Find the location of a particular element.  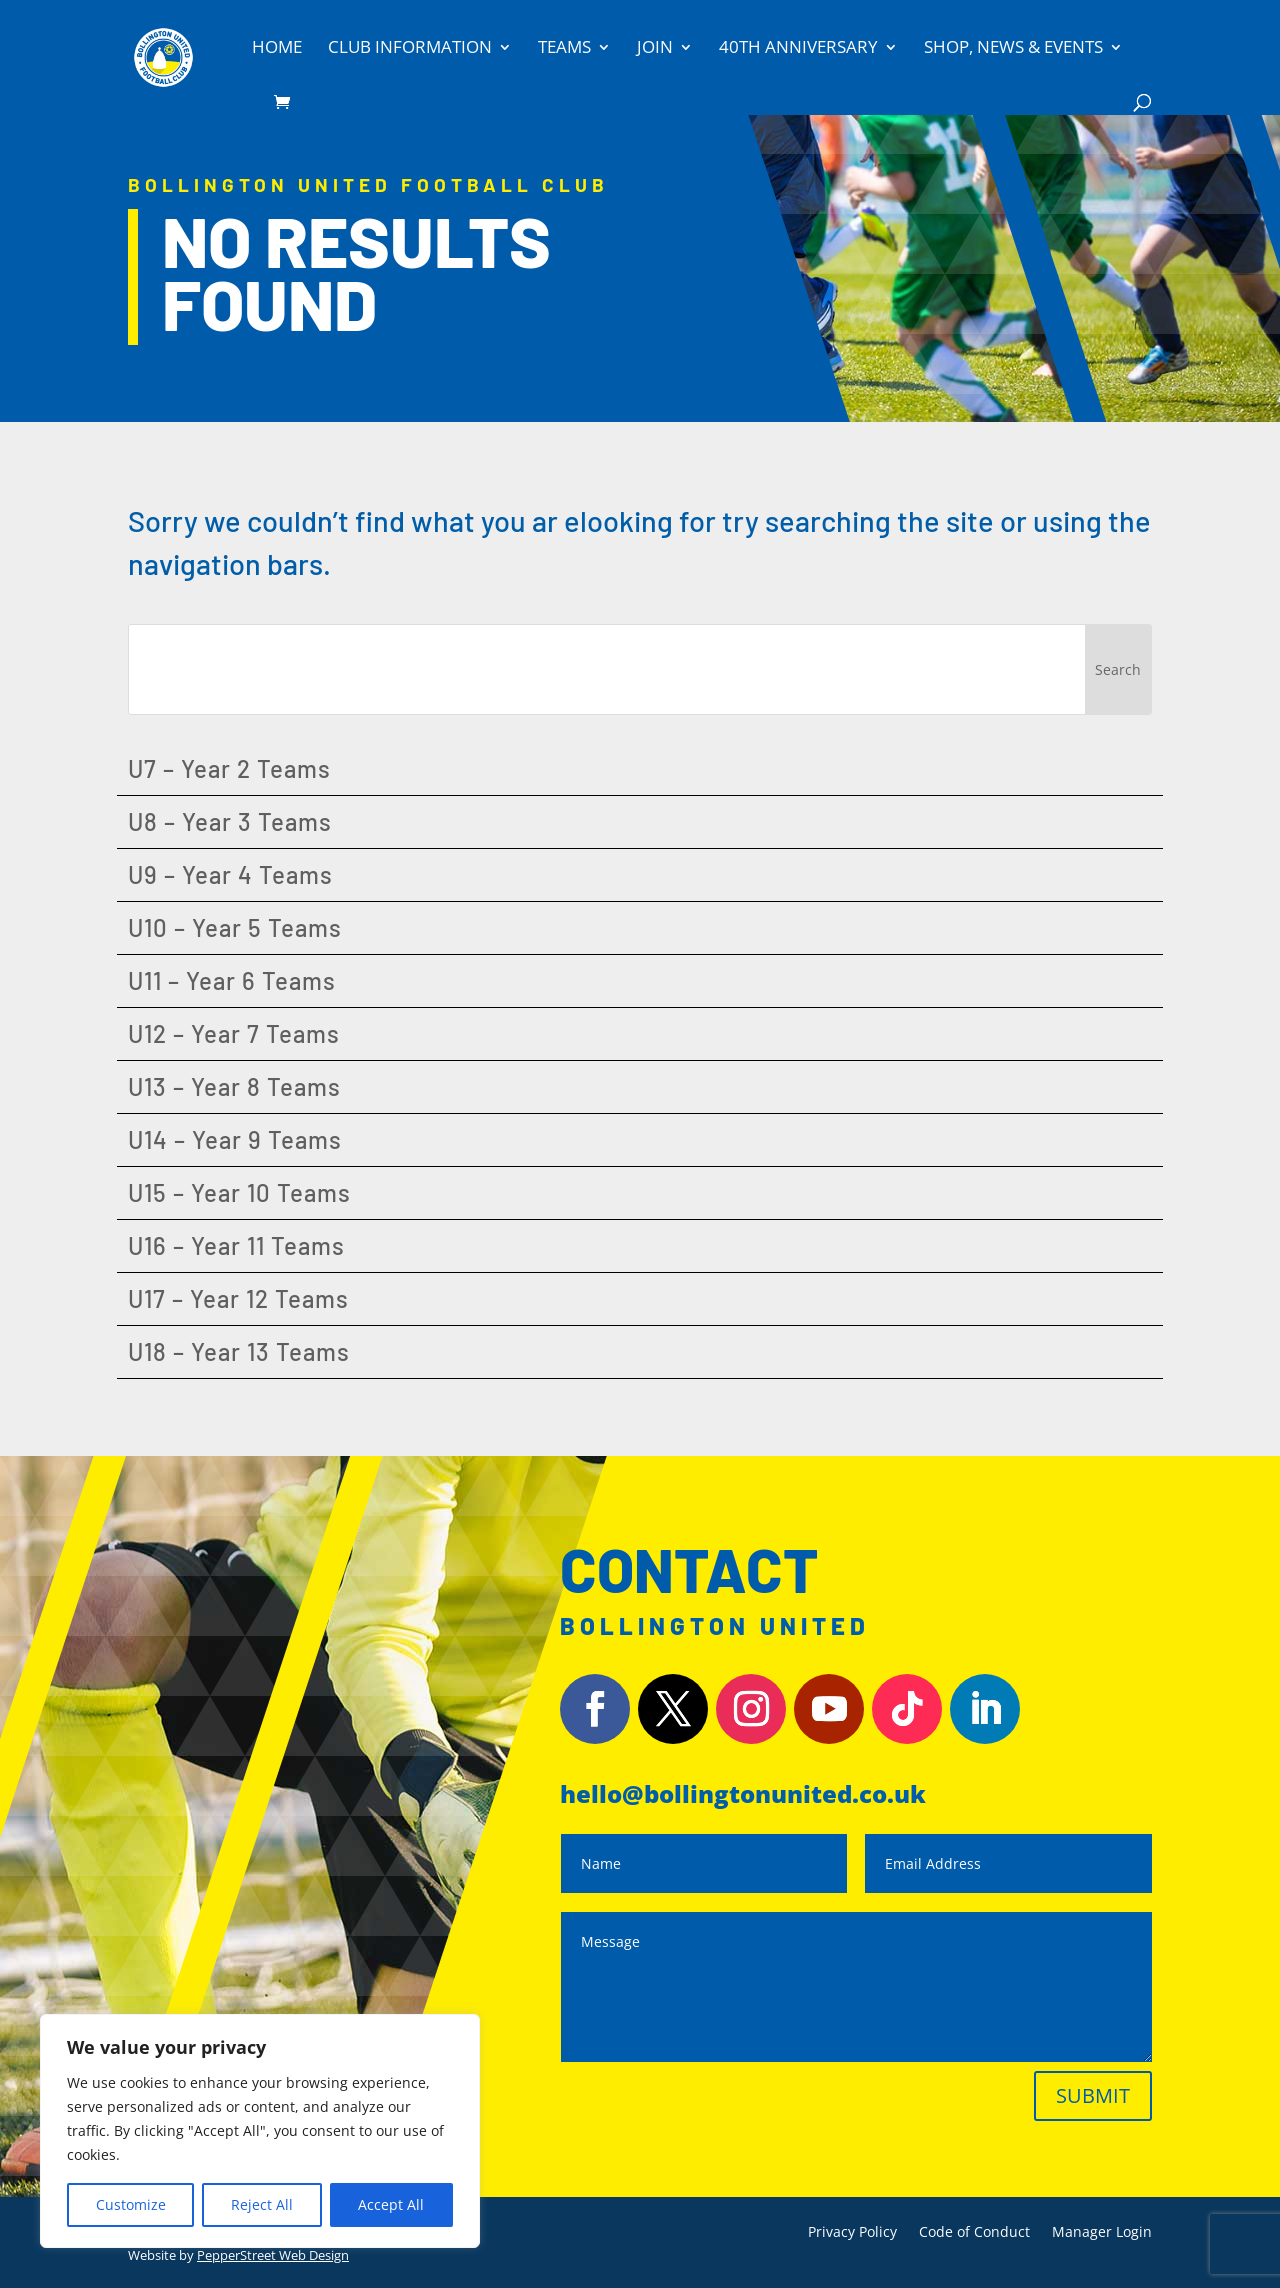

U17 – Year 12 Teams is located at coordinates (238, 1298).